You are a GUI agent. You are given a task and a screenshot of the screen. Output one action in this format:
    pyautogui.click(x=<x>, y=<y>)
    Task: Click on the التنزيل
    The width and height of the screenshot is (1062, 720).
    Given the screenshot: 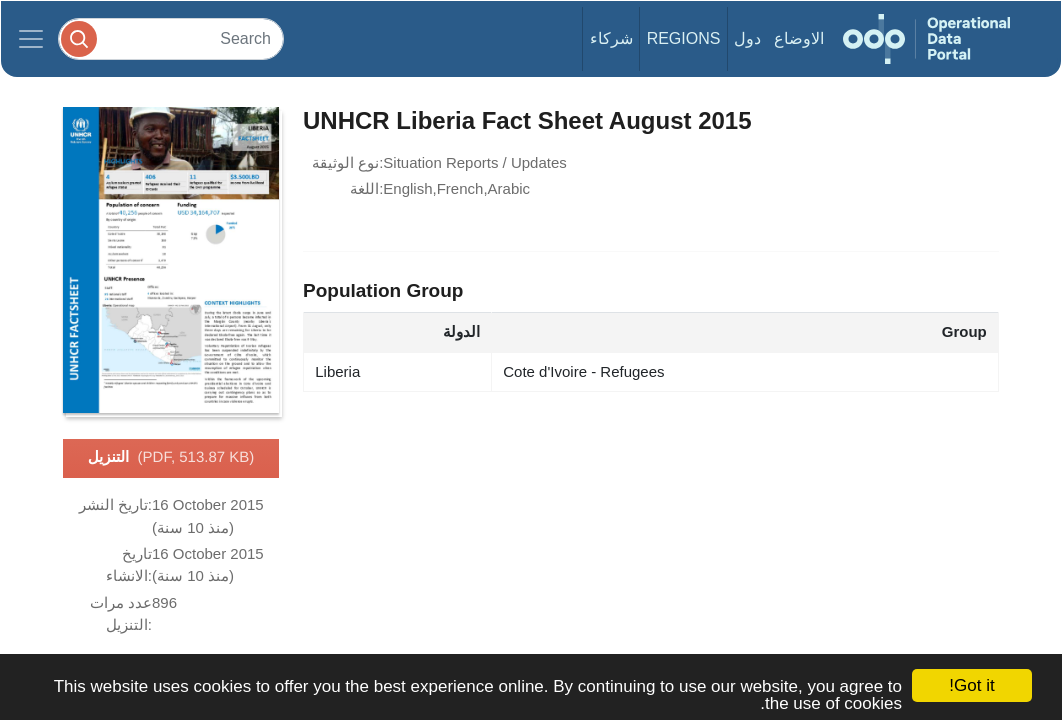 What is the action you would take?
    pyautogui.click(x=171, y=458)
    